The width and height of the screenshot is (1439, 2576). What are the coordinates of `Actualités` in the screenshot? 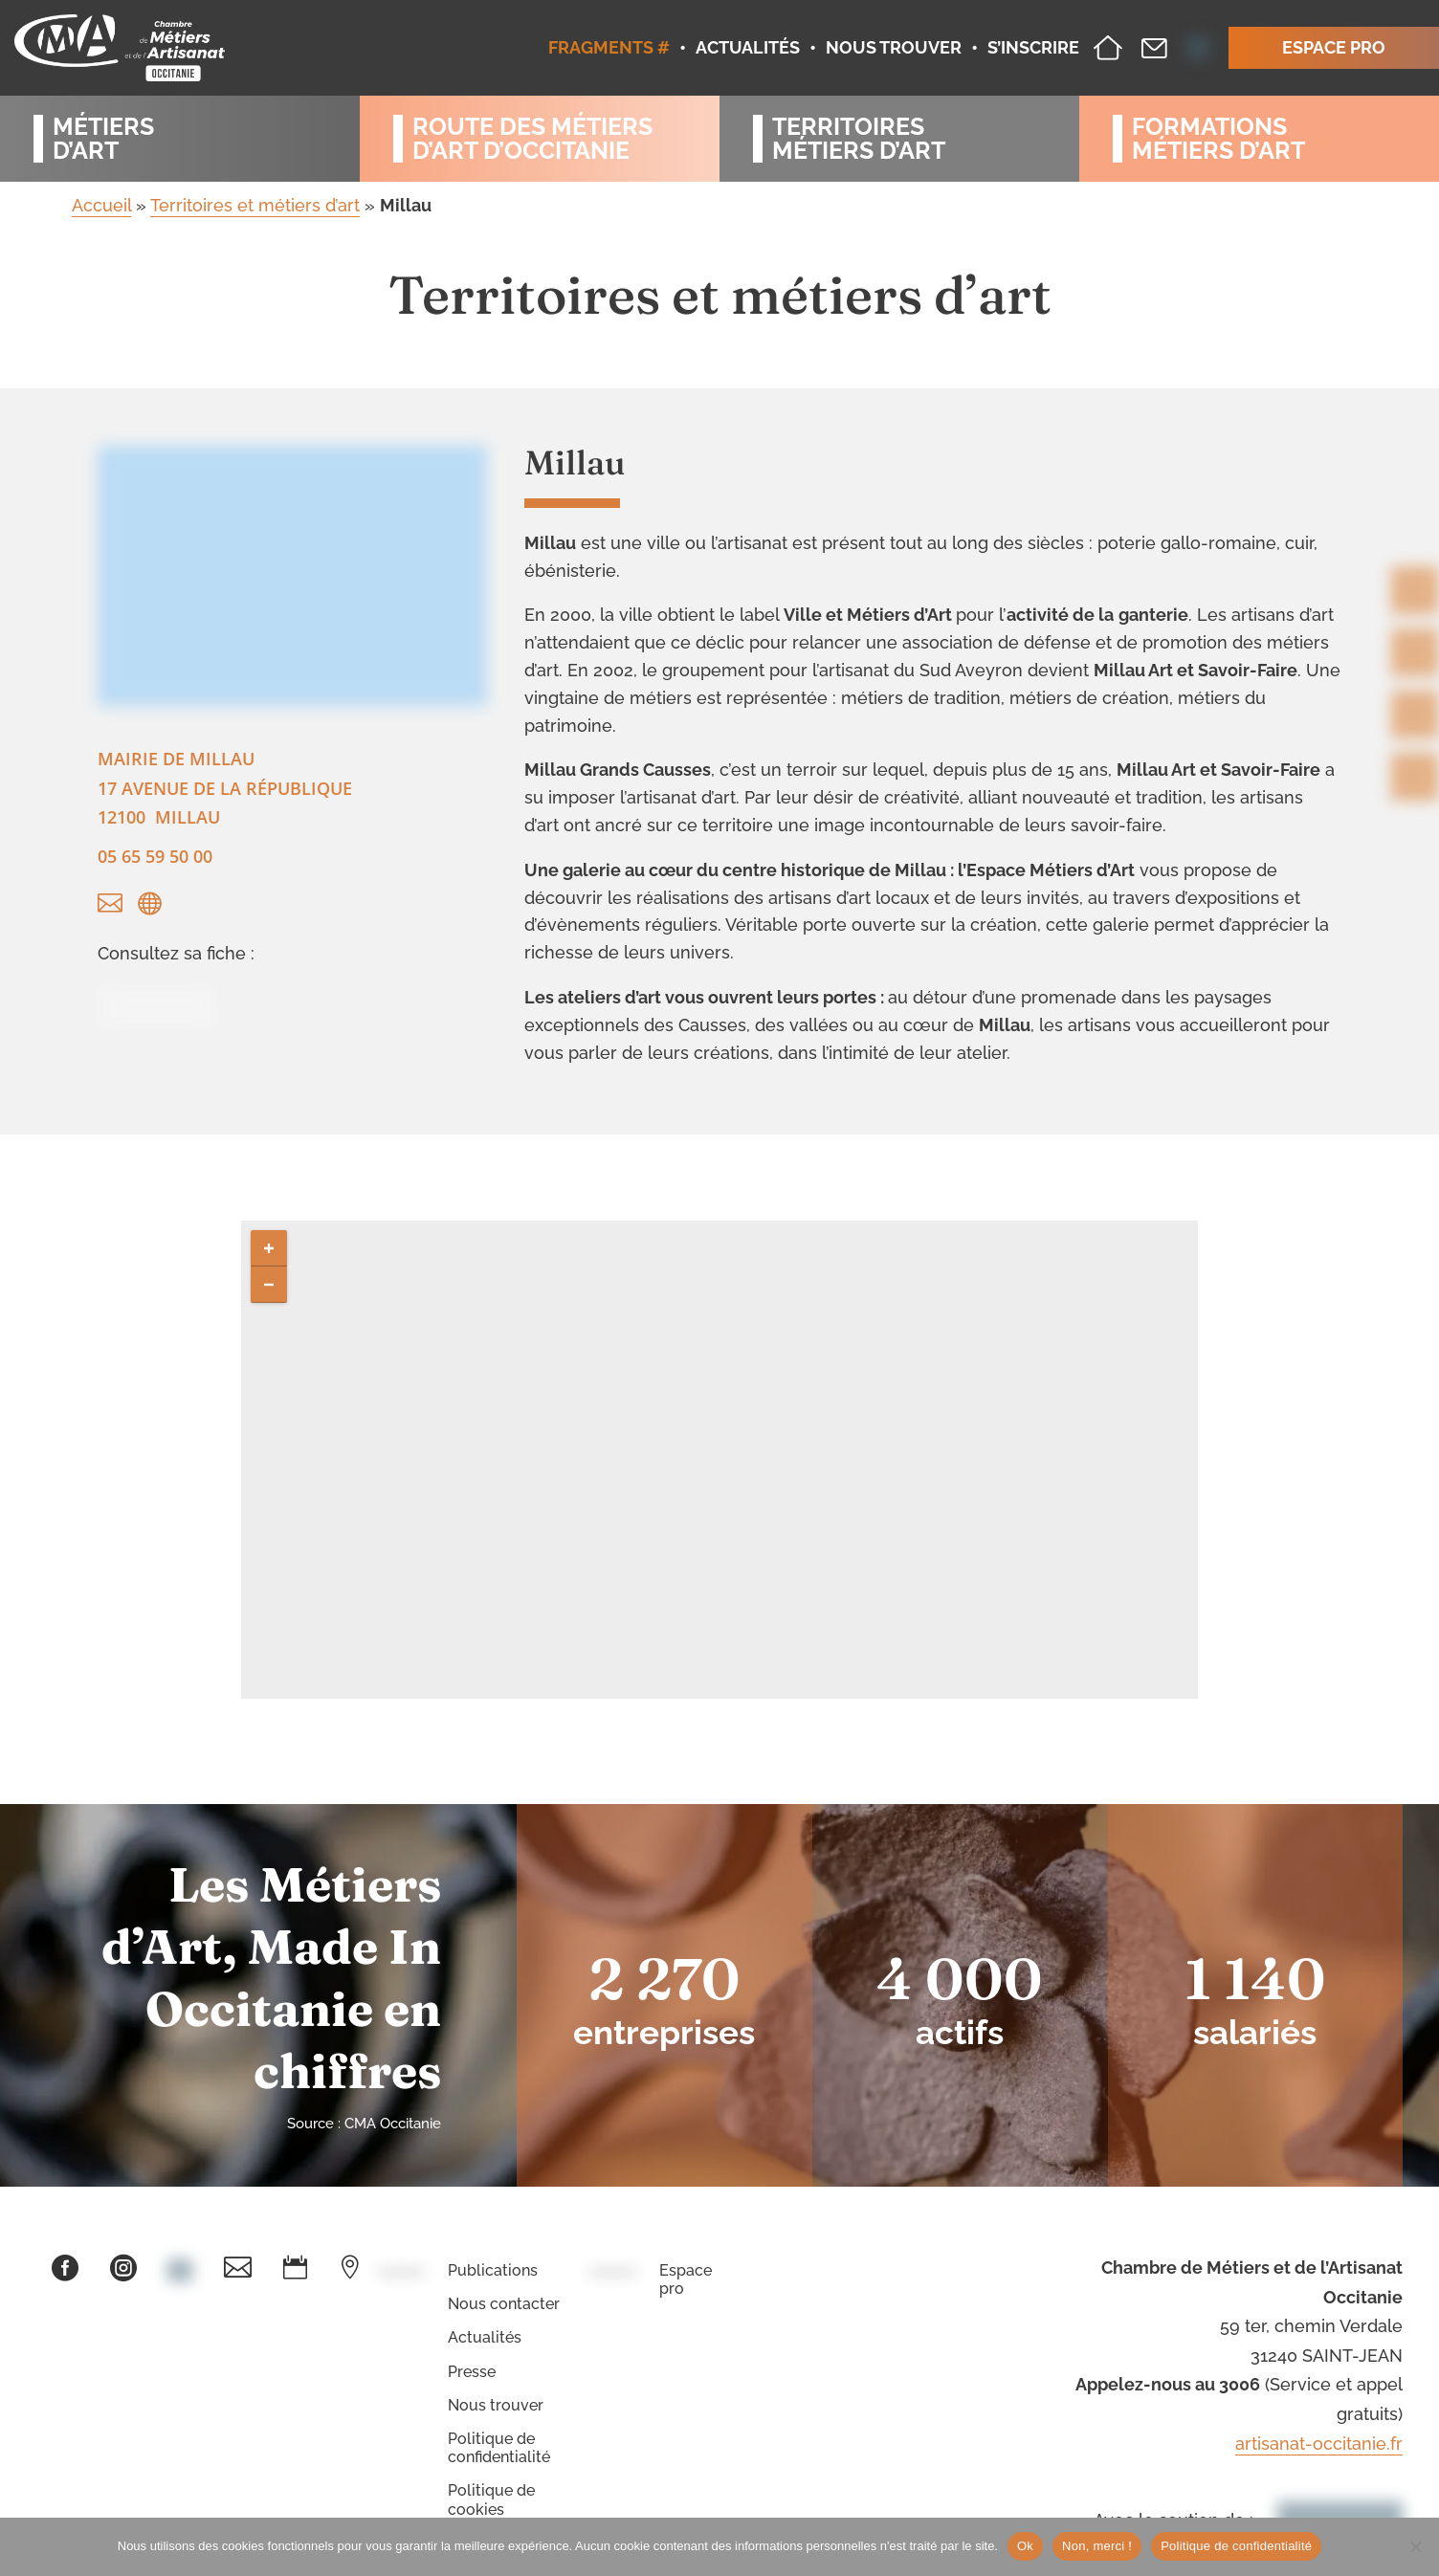 It's located at (484, 2337).